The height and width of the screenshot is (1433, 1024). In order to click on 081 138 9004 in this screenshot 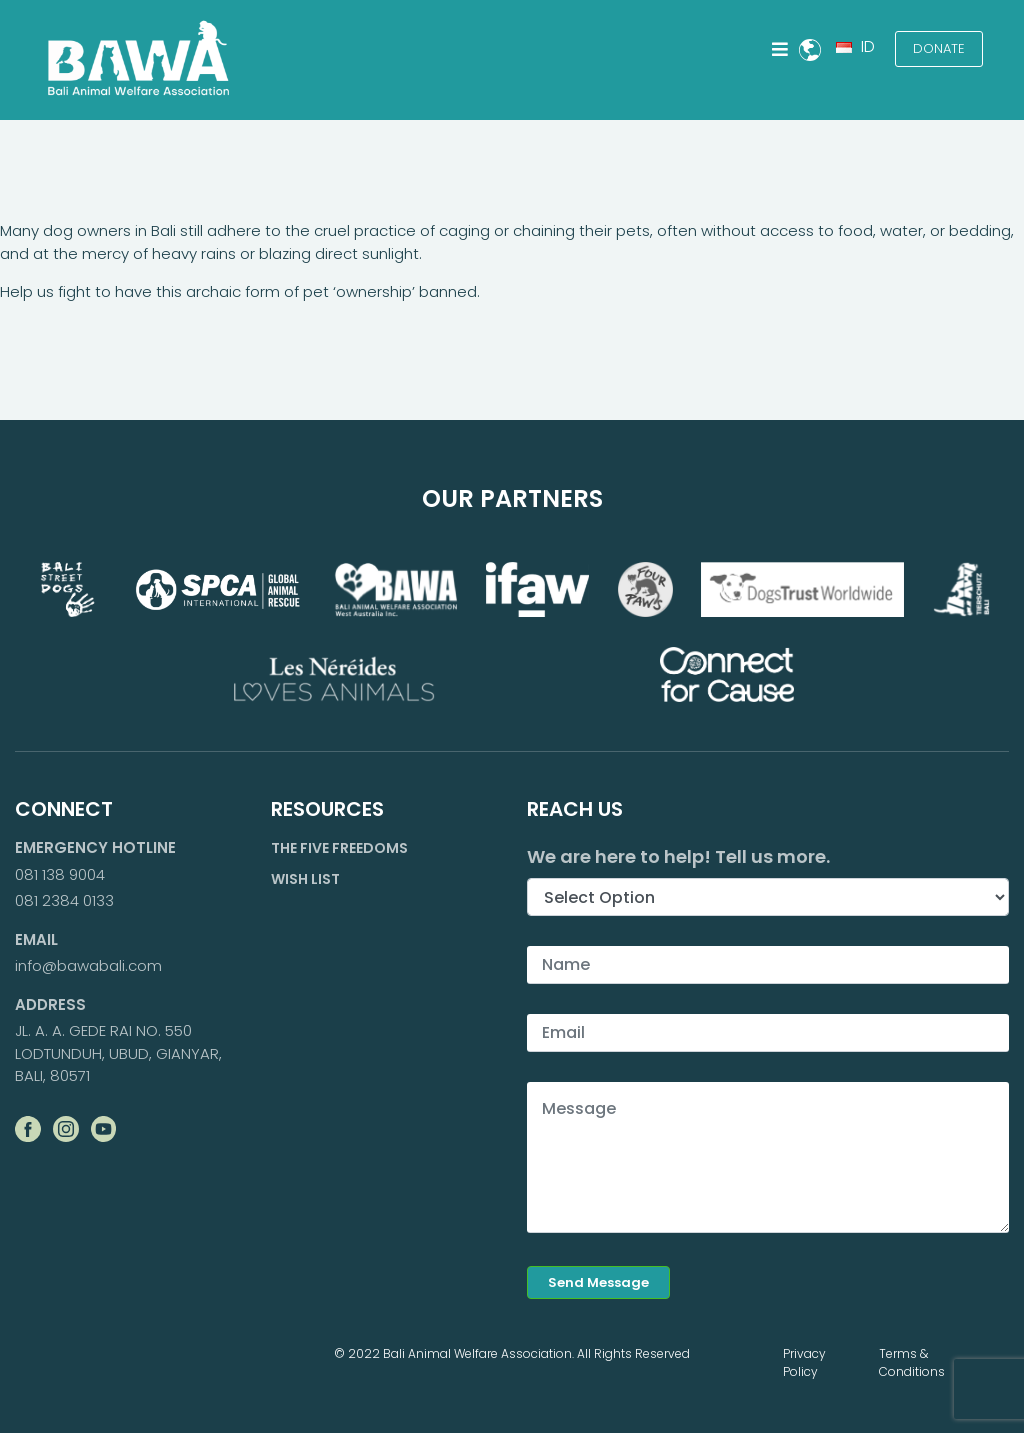, I will do `click(60, 874)`.